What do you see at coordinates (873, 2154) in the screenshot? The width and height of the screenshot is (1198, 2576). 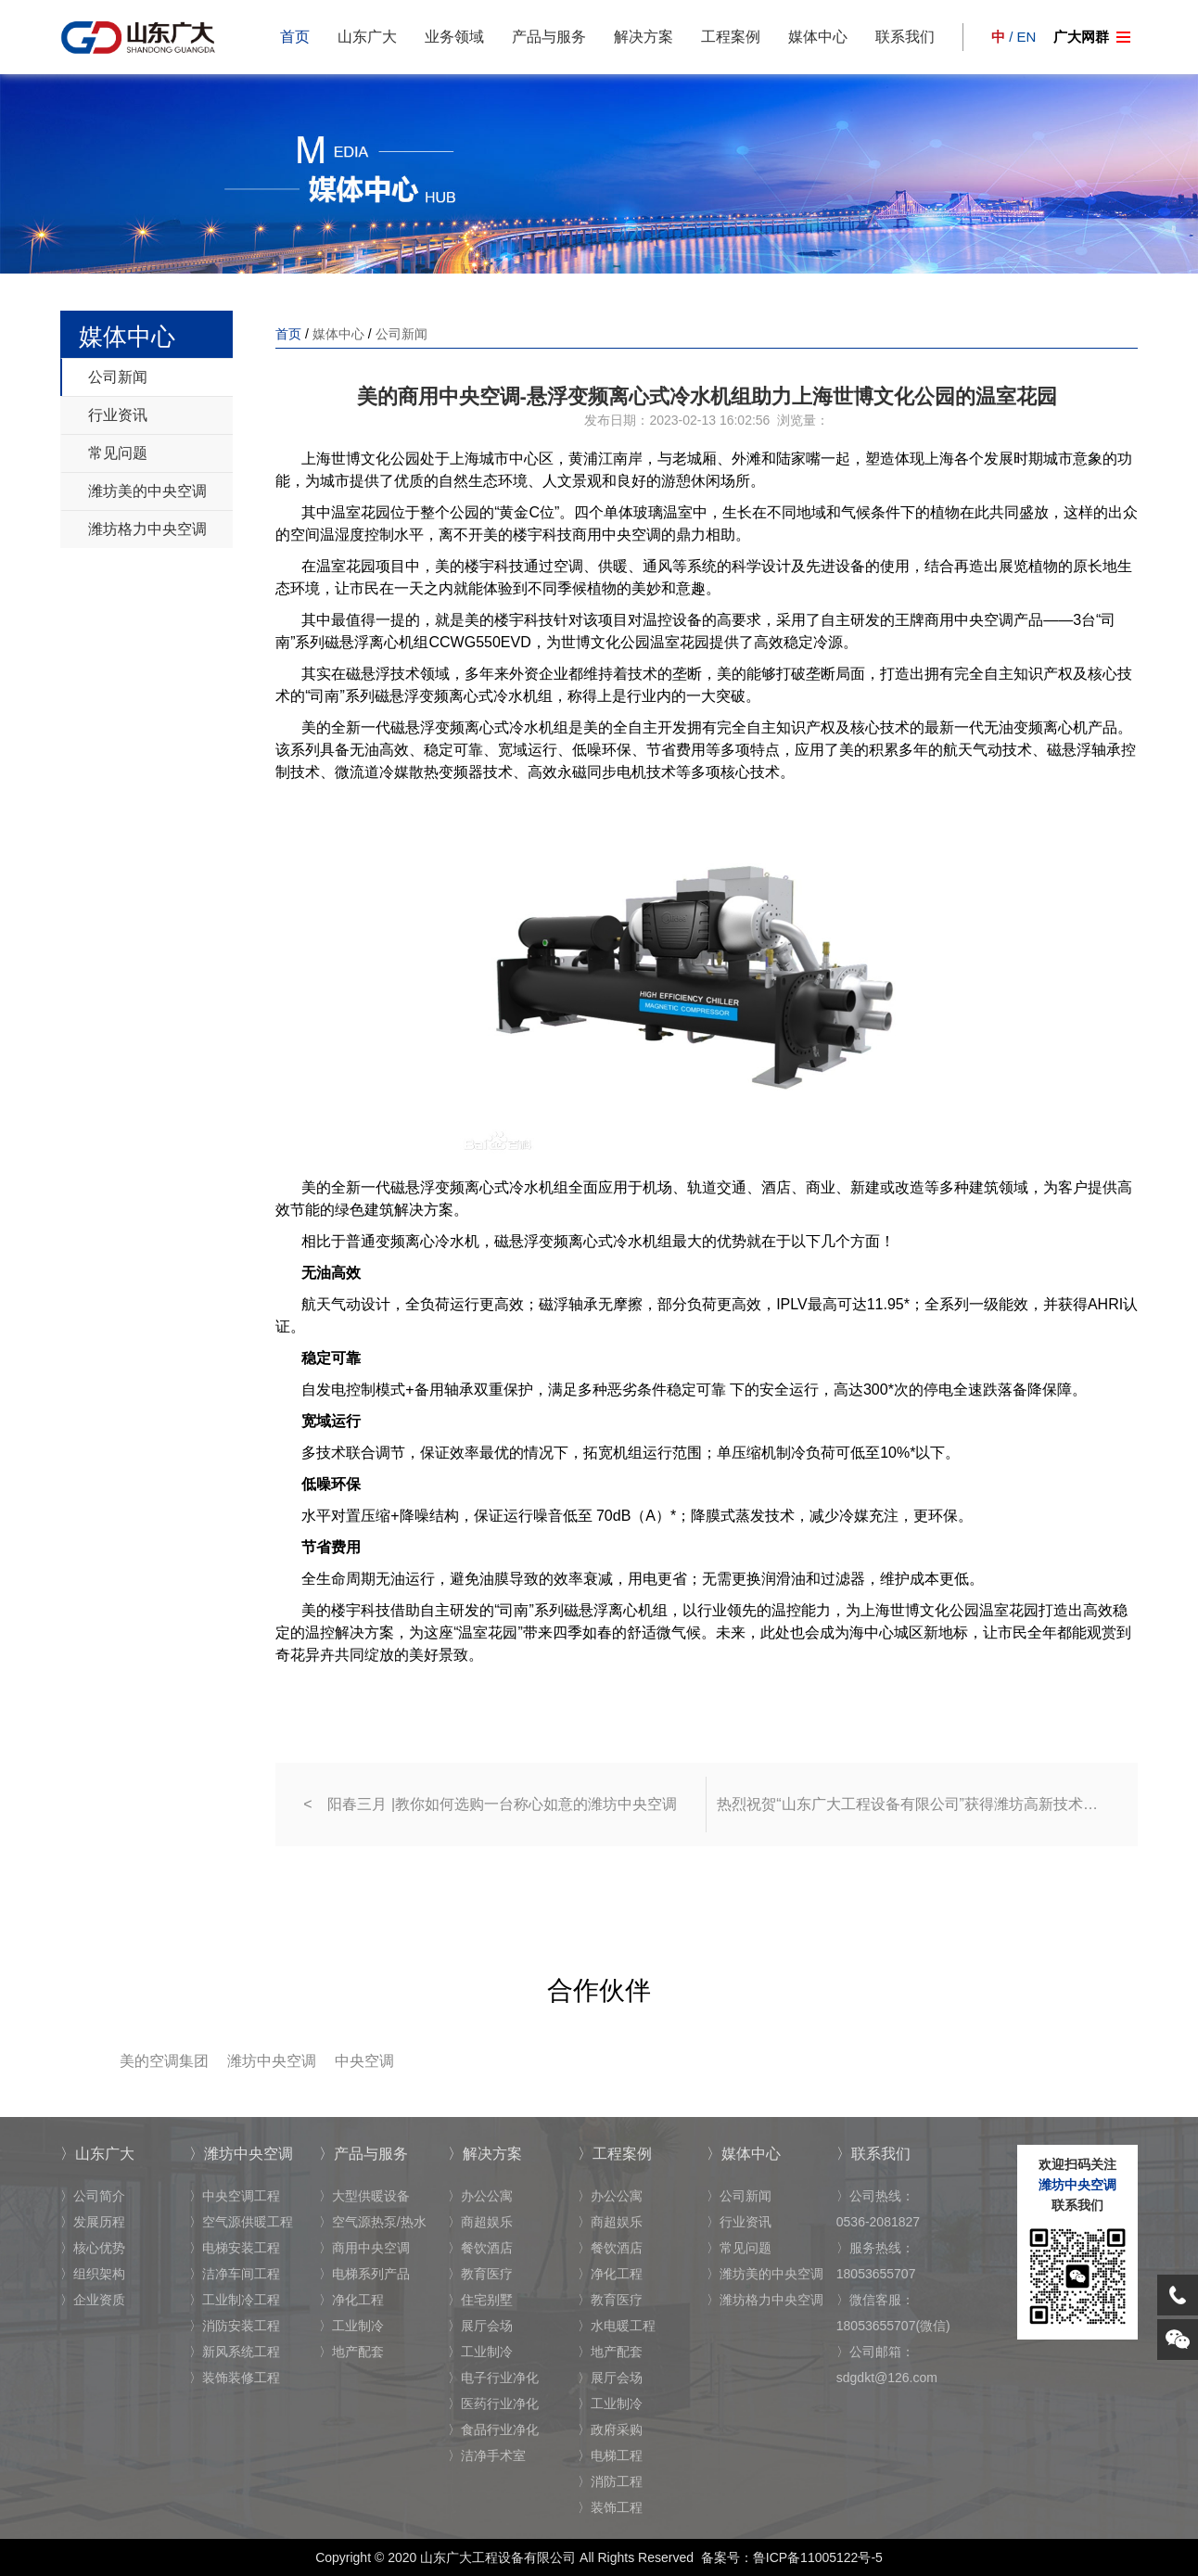 I see `〉联系我们` at bounding box center [873, 2154].